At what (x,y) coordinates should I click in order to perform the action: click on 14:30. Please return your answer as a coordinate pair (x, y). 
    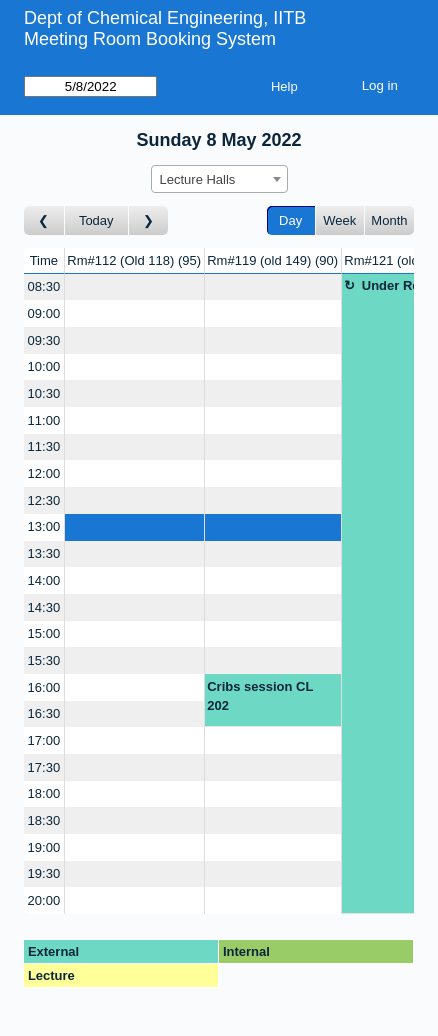
    Looking at the image, I should click on (44, 607).